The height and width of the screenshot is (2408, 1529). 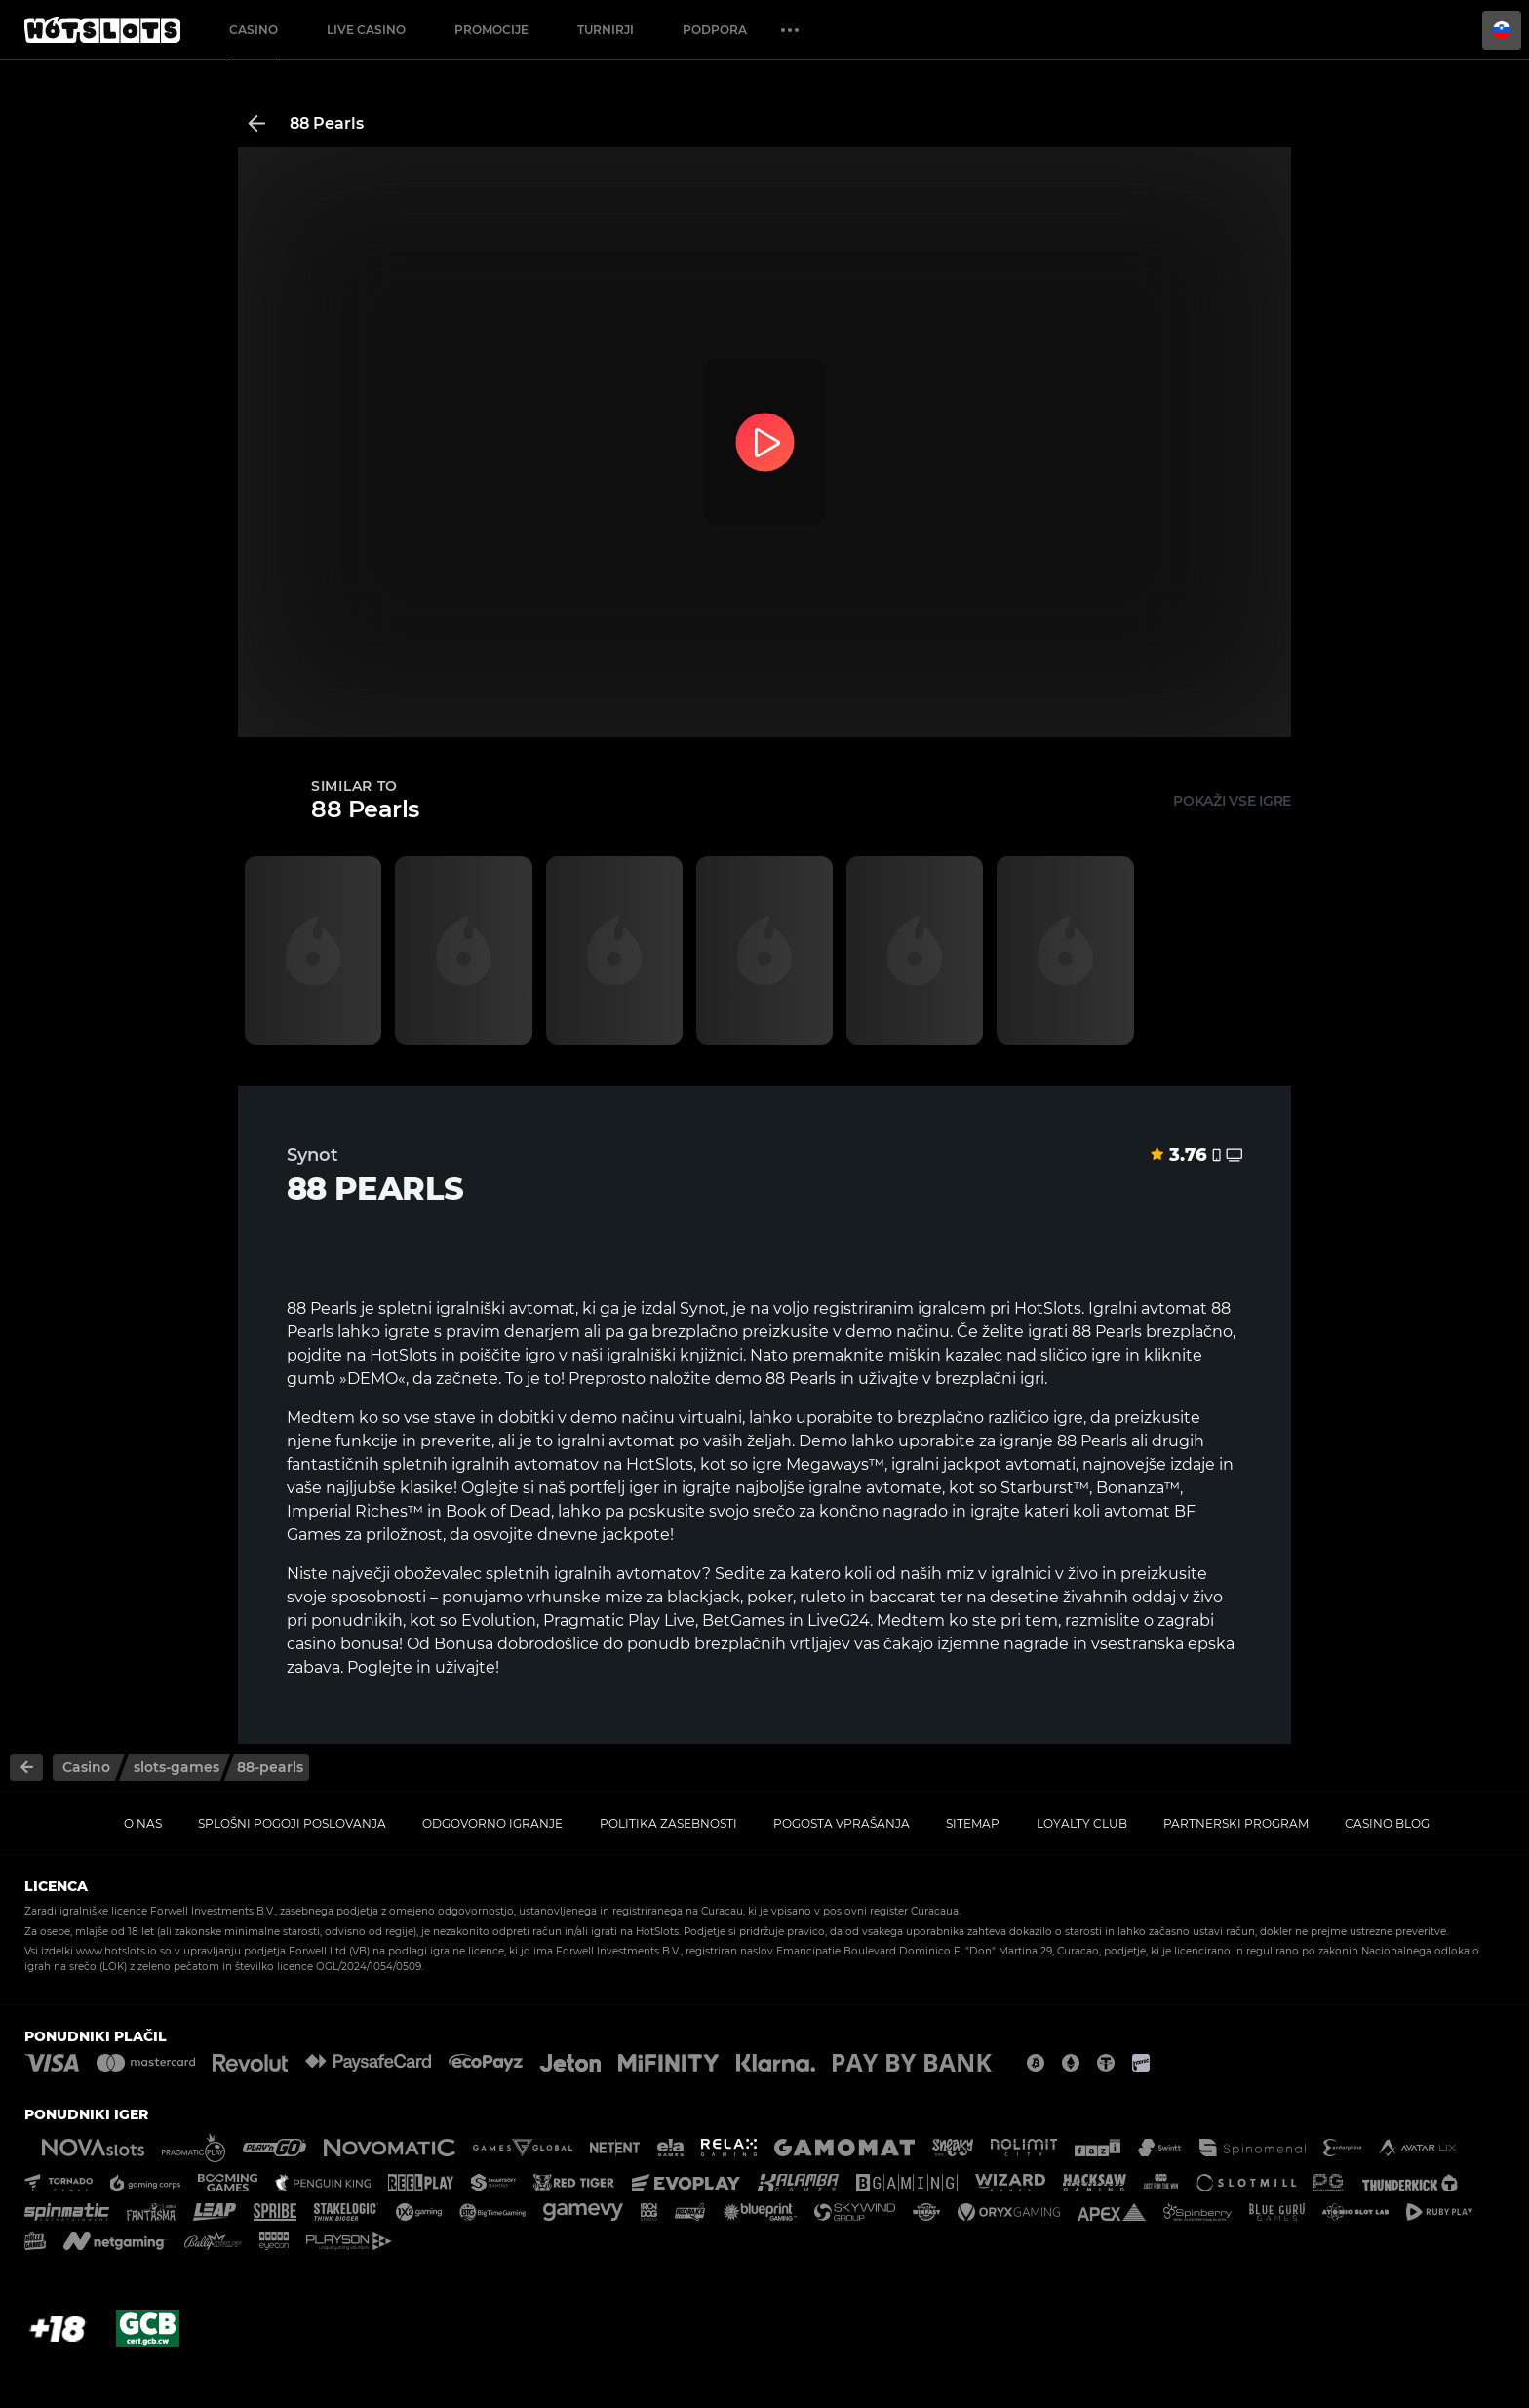 I want to click on igralnici v živo, so click(x=1044, y=1573).